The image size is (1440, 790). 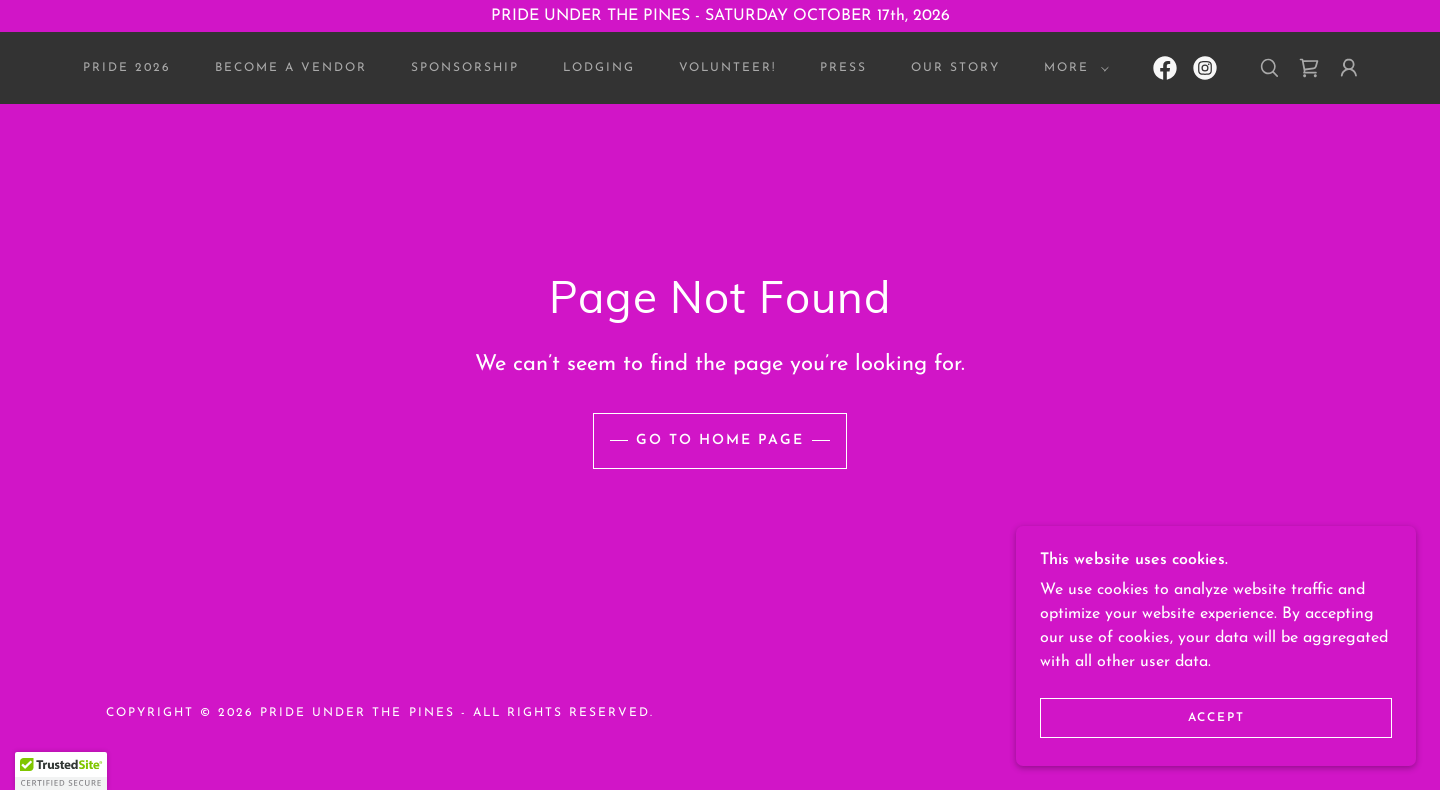 I want to click on PRESS [link], so click(x=843, y=68).